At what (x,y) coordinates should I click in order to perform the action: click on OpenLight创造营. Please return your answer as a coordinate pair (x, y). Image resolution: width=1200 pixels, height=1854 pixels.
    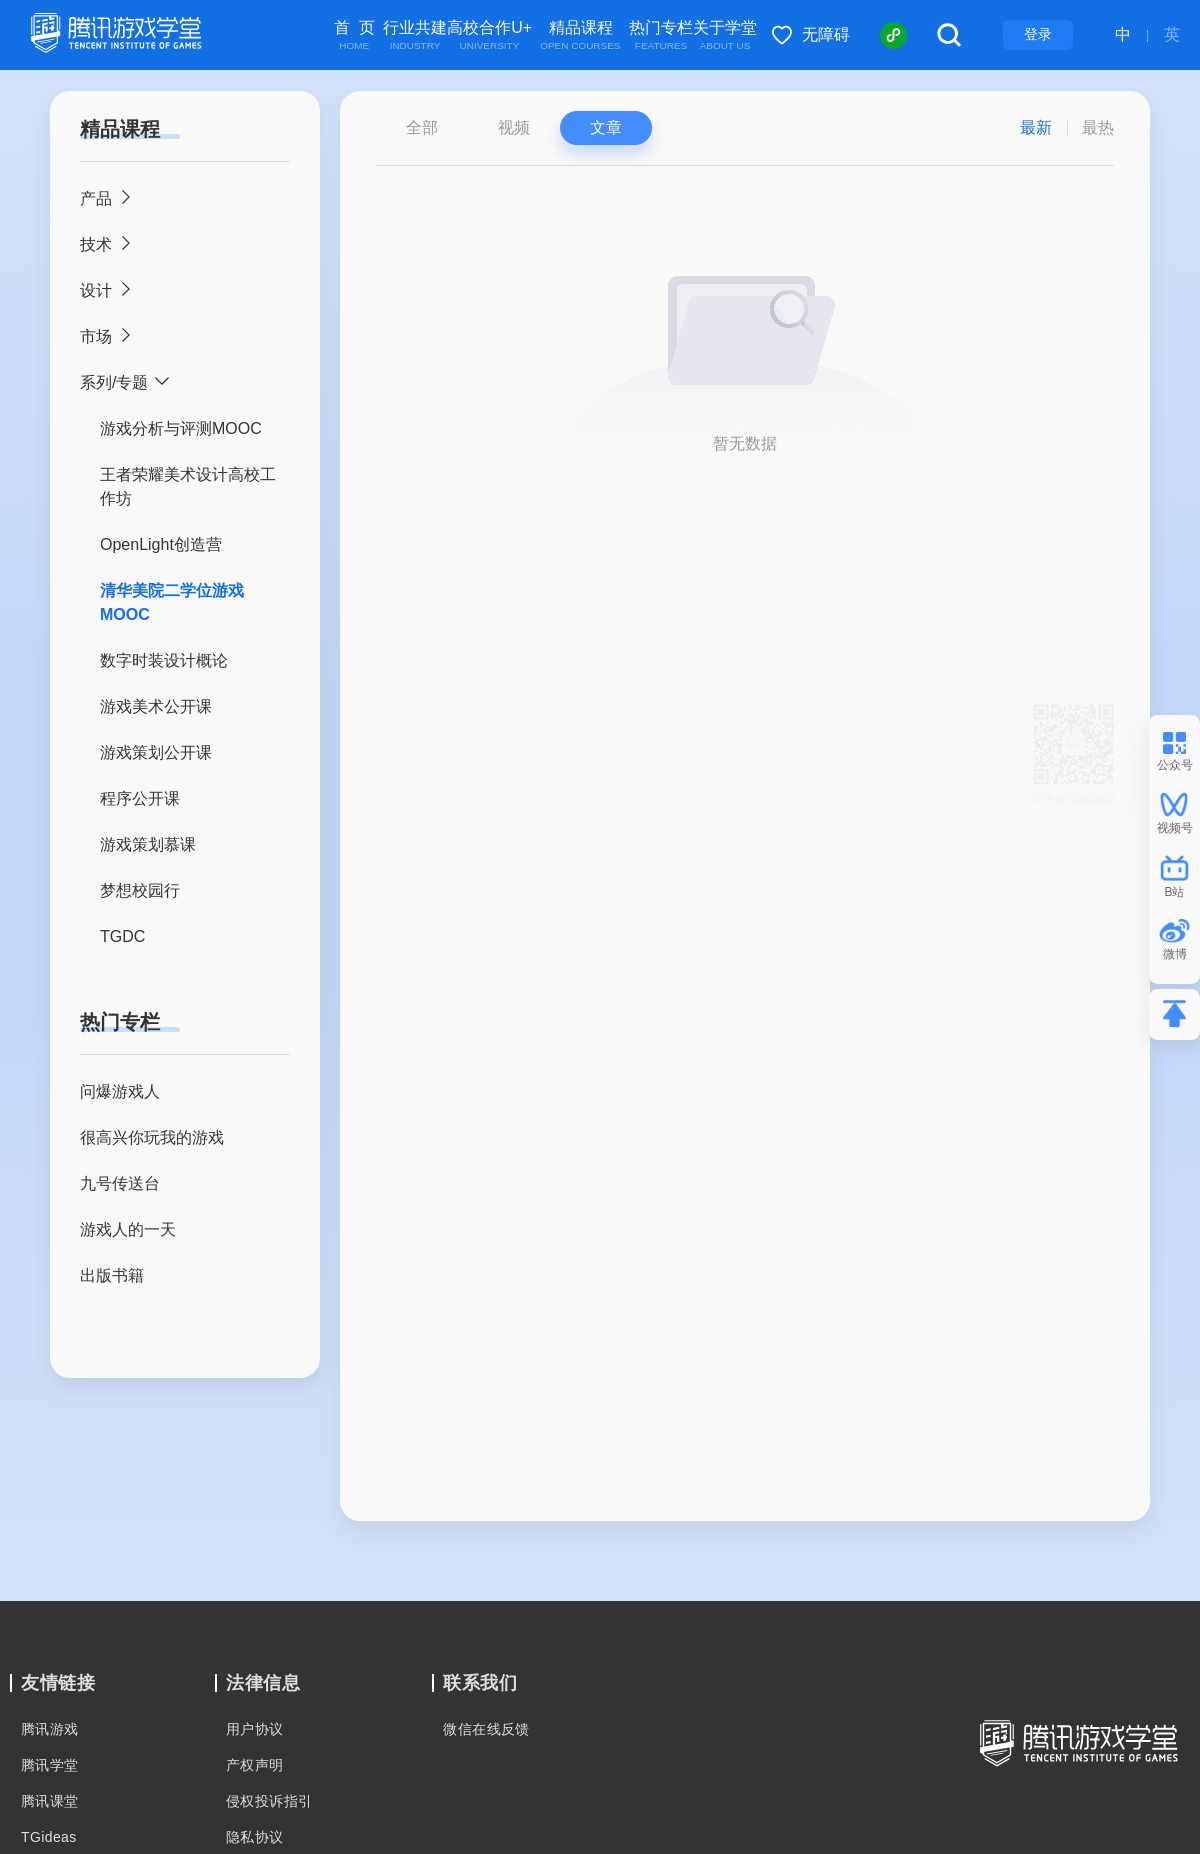
    Looking at the image, I should click on (161, 544).